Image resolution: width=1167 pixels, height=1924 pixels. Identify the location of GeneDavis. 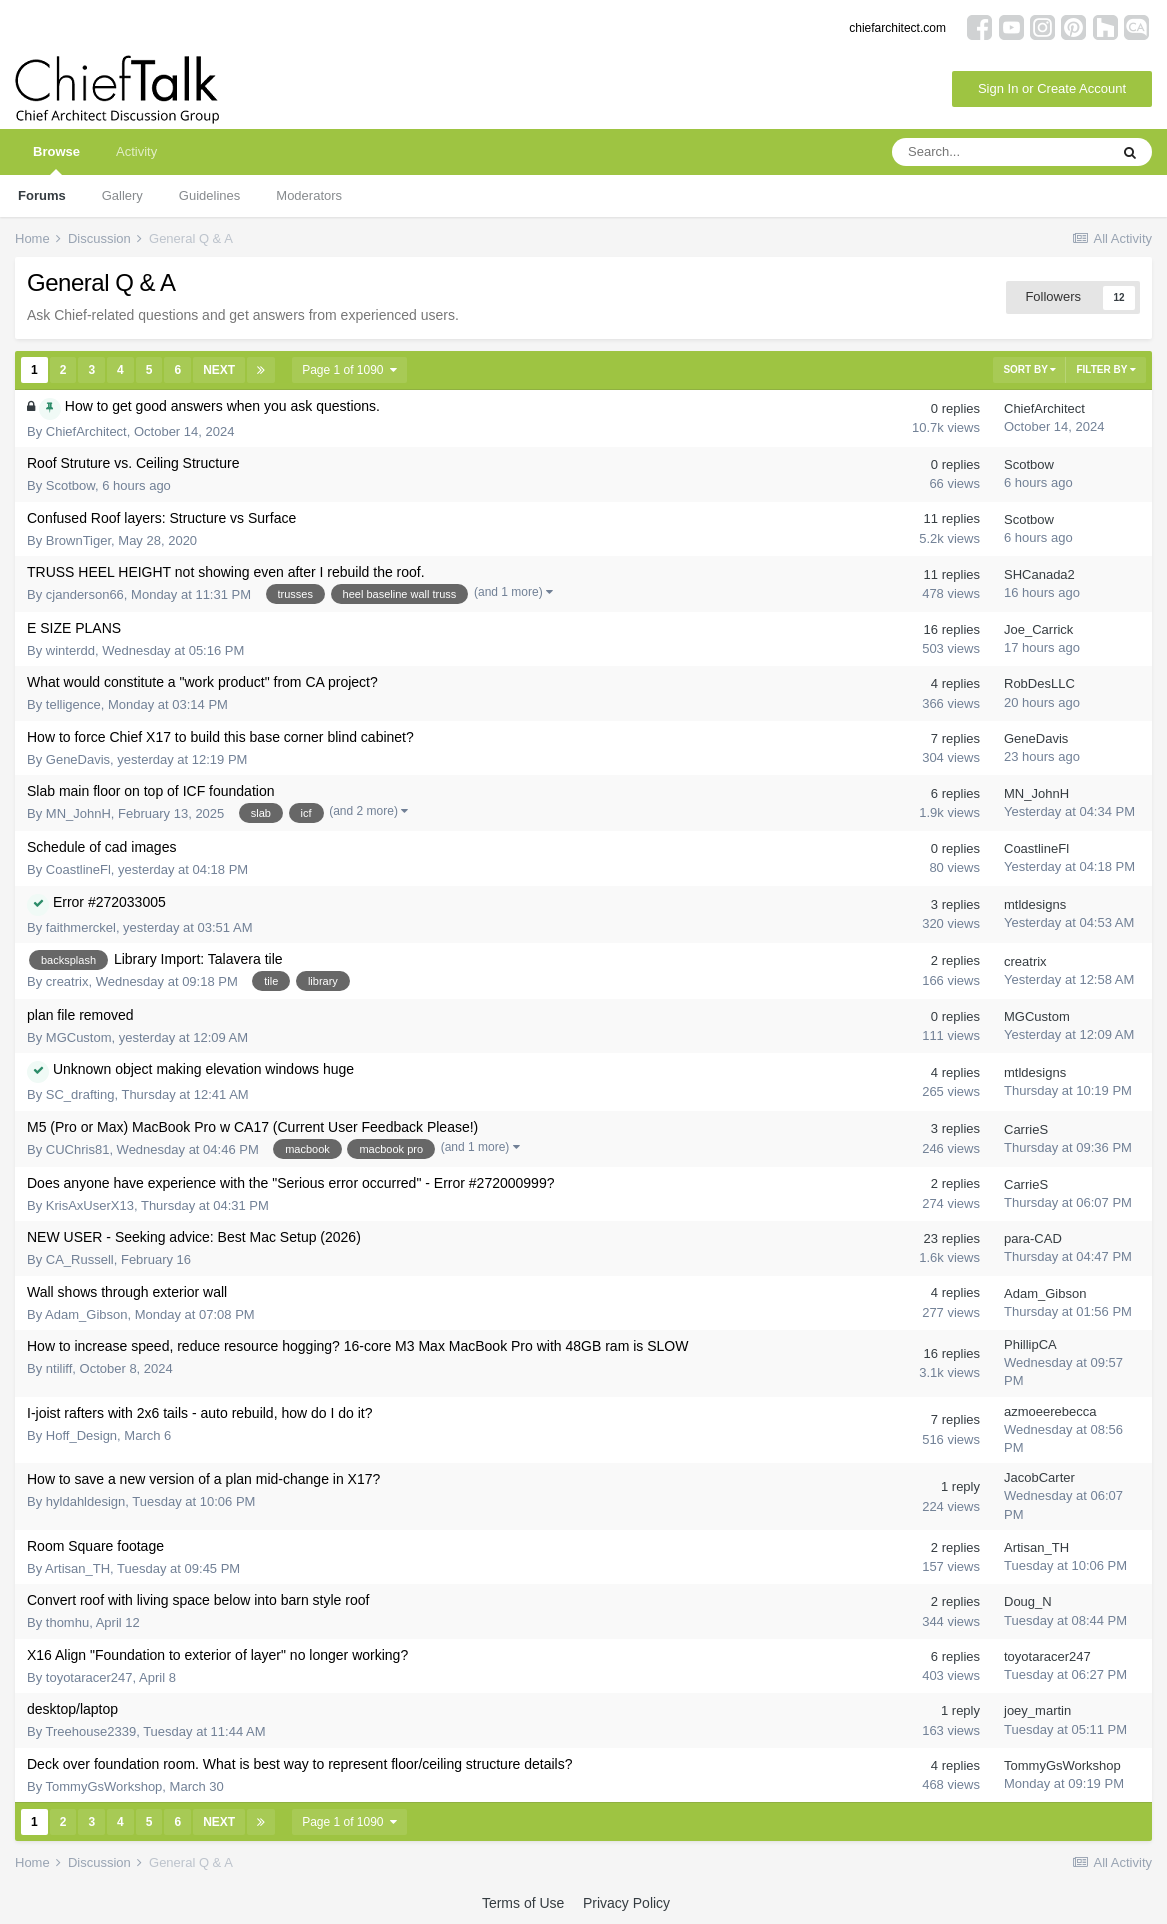
(78, 759).